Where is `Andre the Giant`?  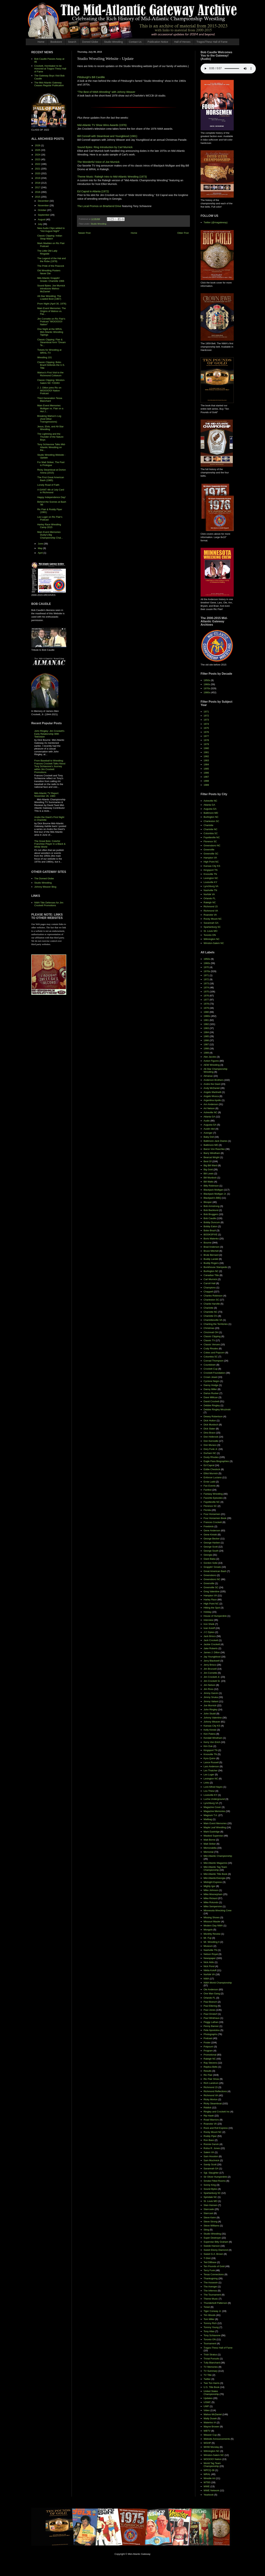
Andre the Giant is located at coordinates (212, 1084).